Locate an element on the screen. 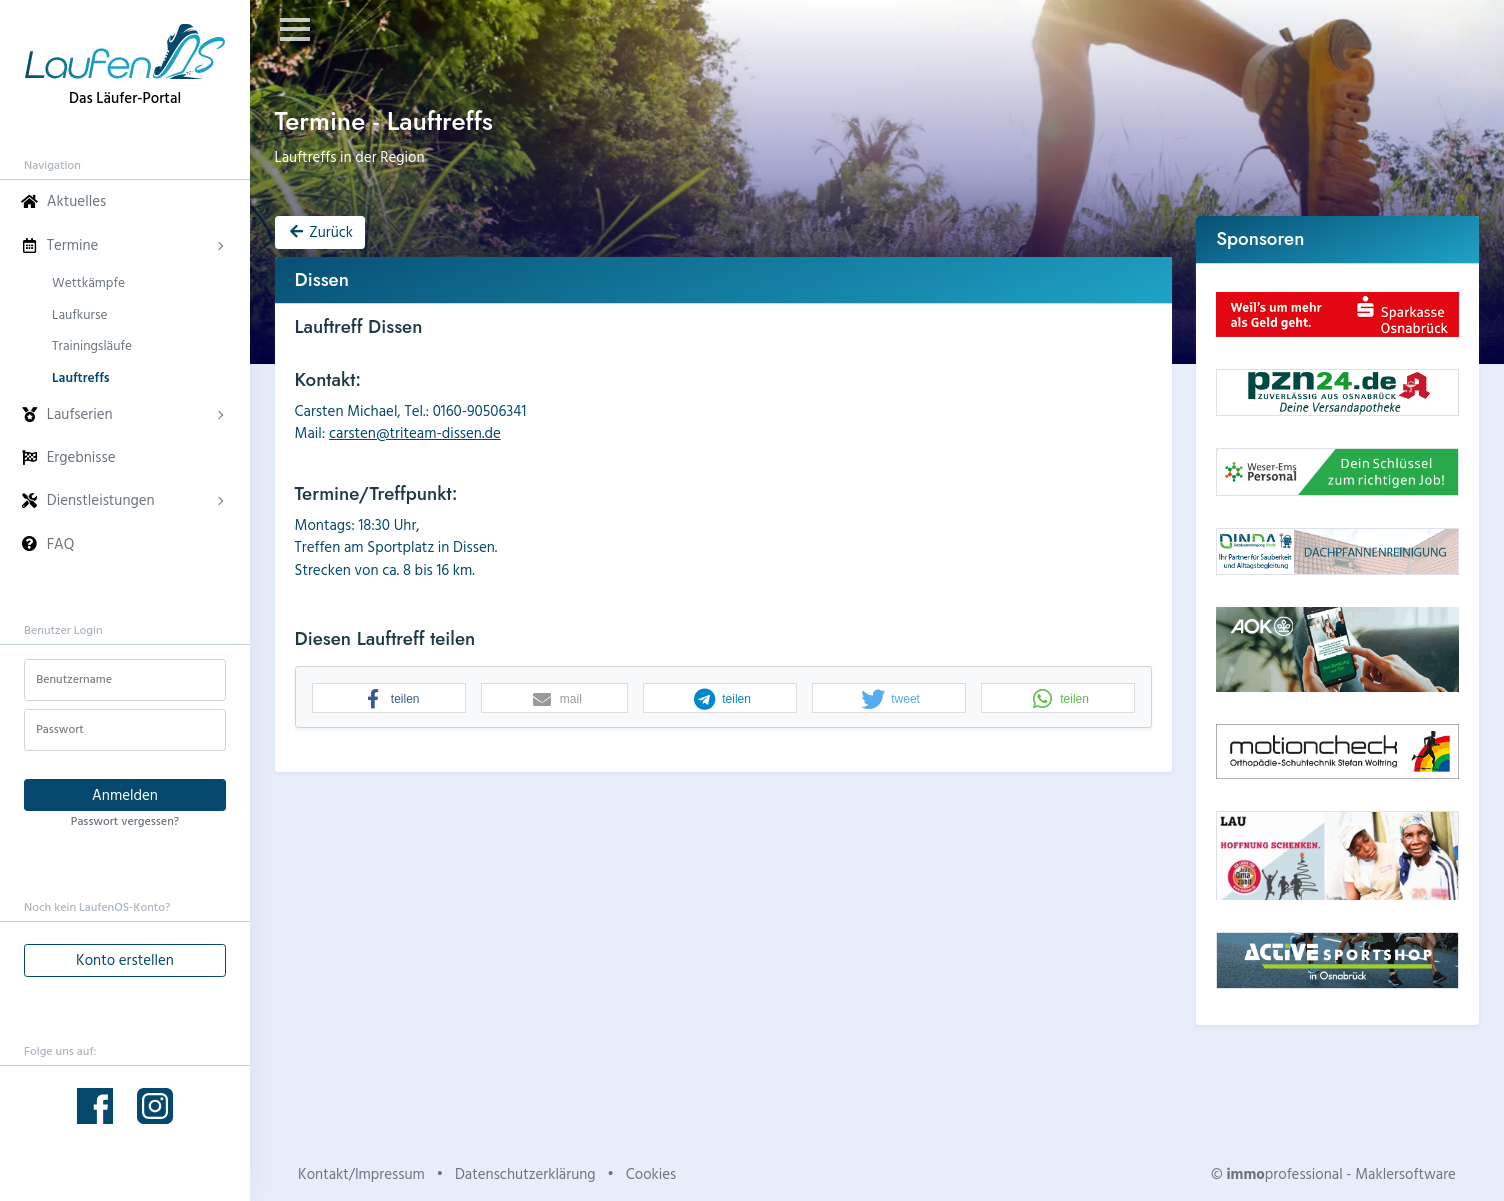 The width and height of the screenshot is (1504, 1201). Maklersoftware is located at coordinates (1405, 1173).